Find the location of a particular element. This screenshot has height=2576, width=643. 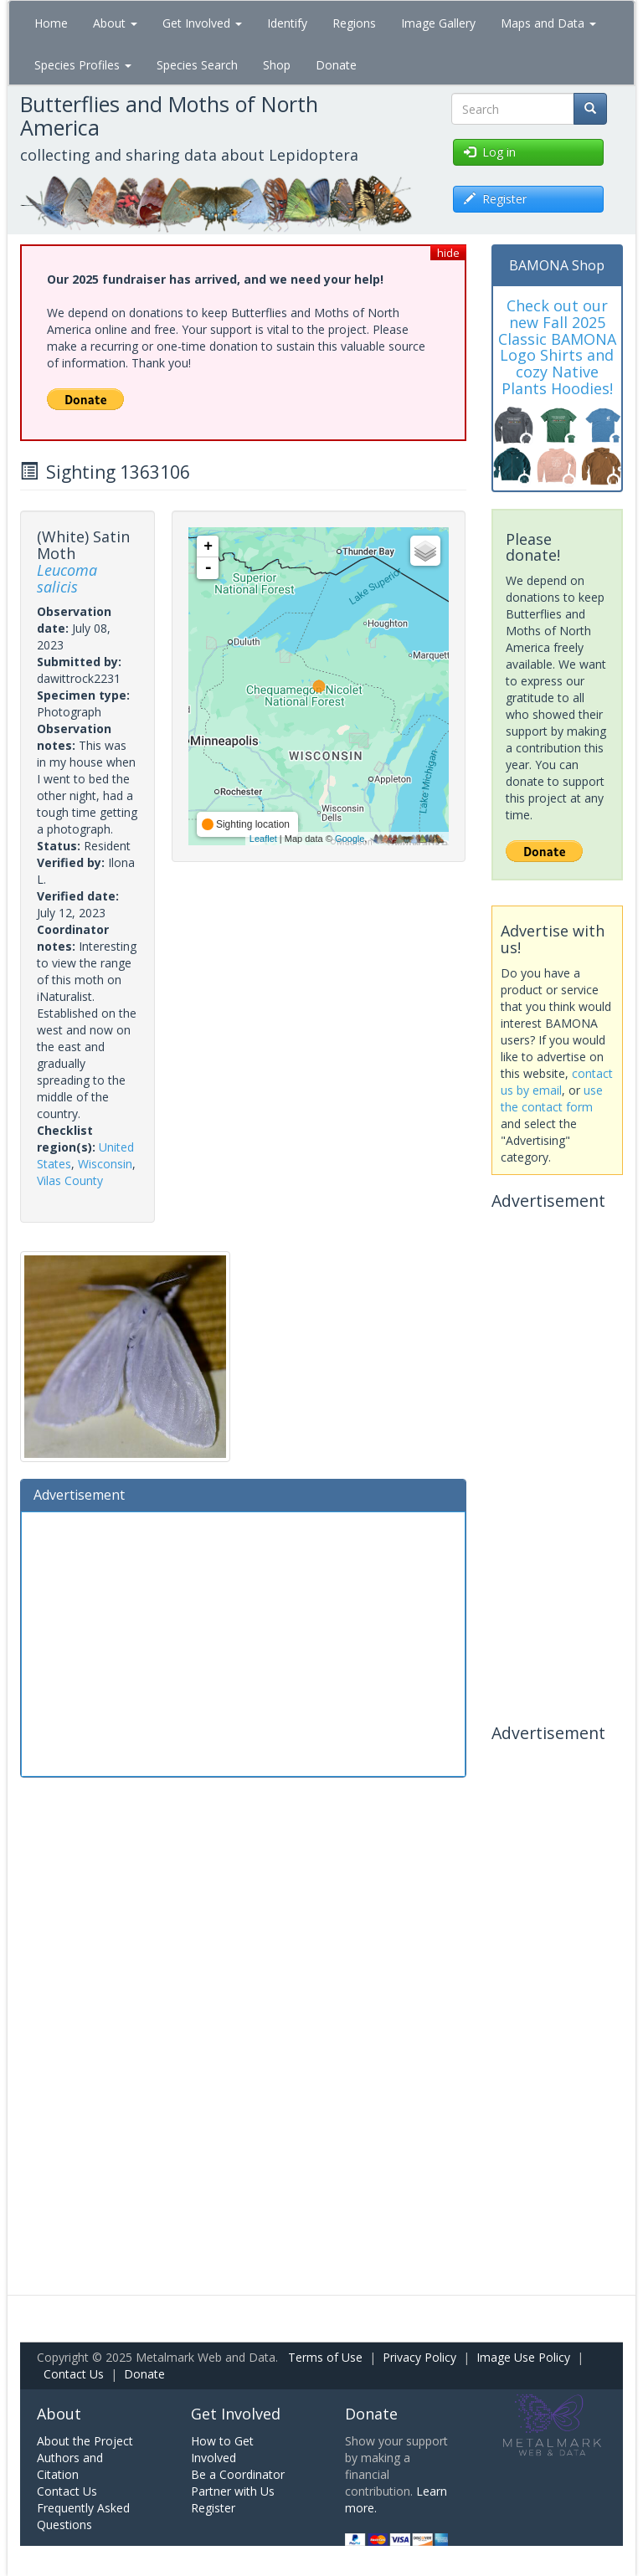

Register is located at coordinates (213, 2508).